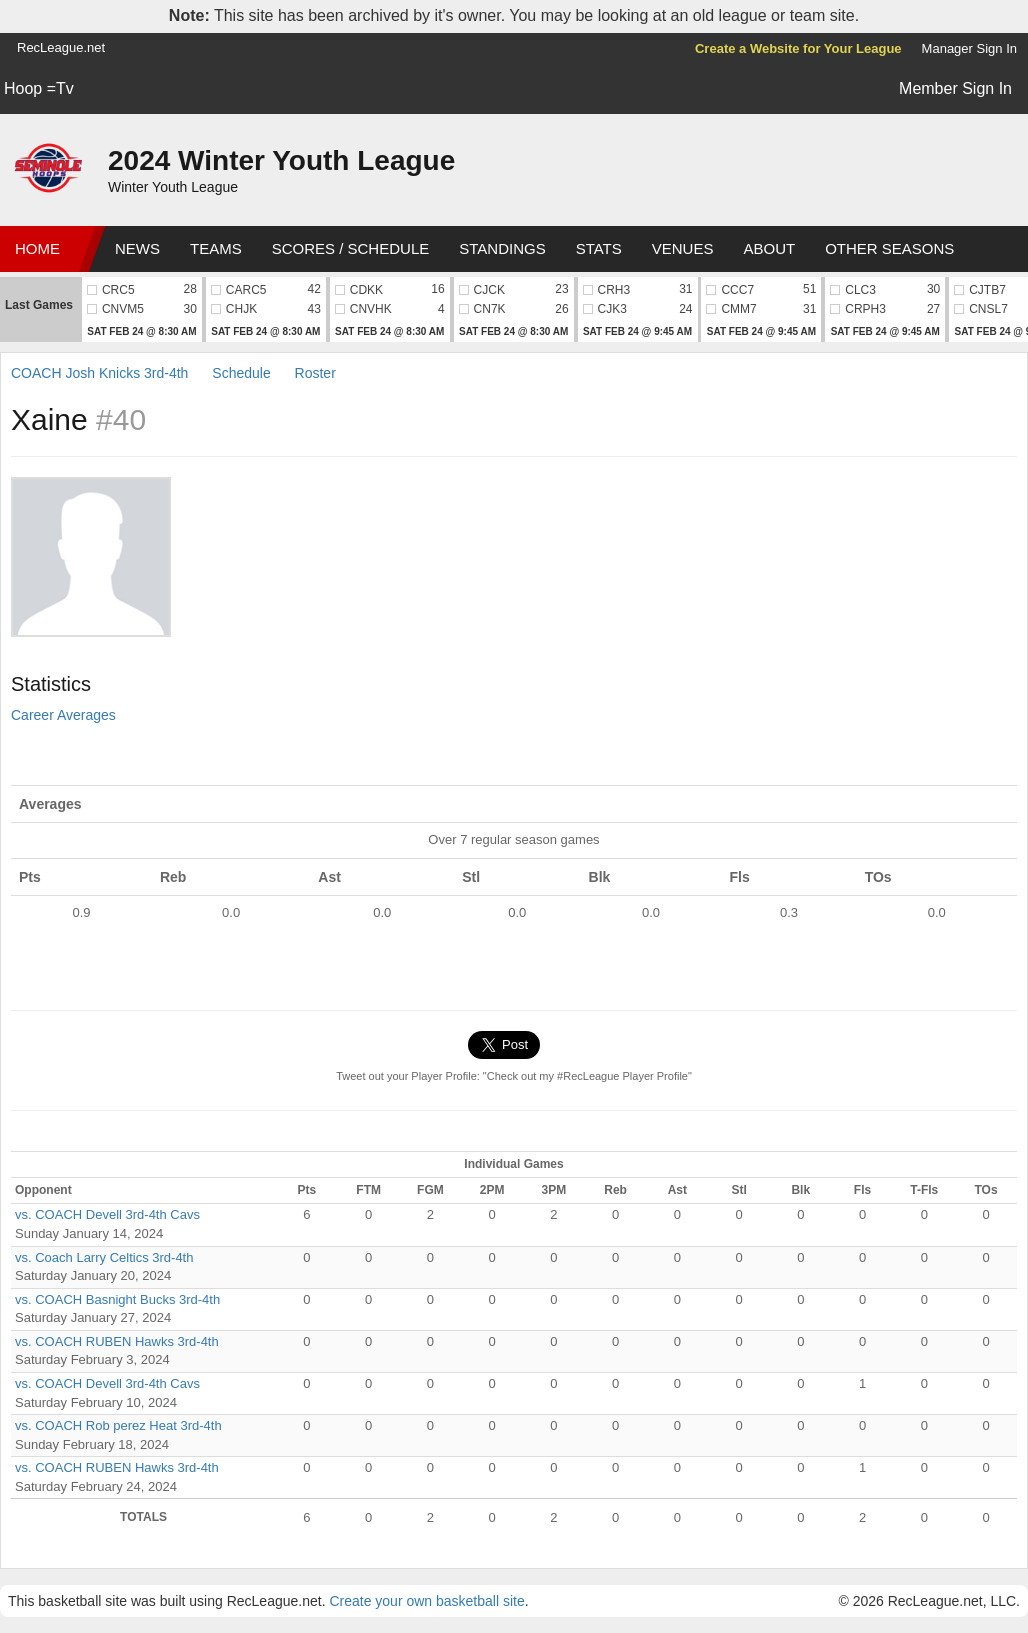 This screenshot has height=1633, width=1028. Describe the element at coordinates (426, 1601) in the screenshot. I see `Create your own basketball site` at that location.